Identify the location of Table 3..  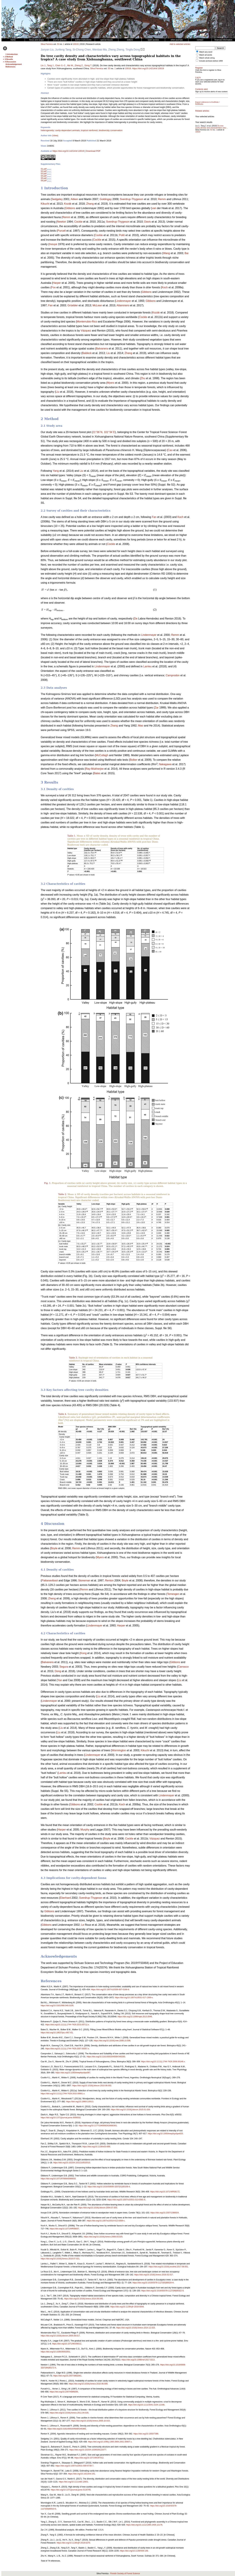
(73, 1357).